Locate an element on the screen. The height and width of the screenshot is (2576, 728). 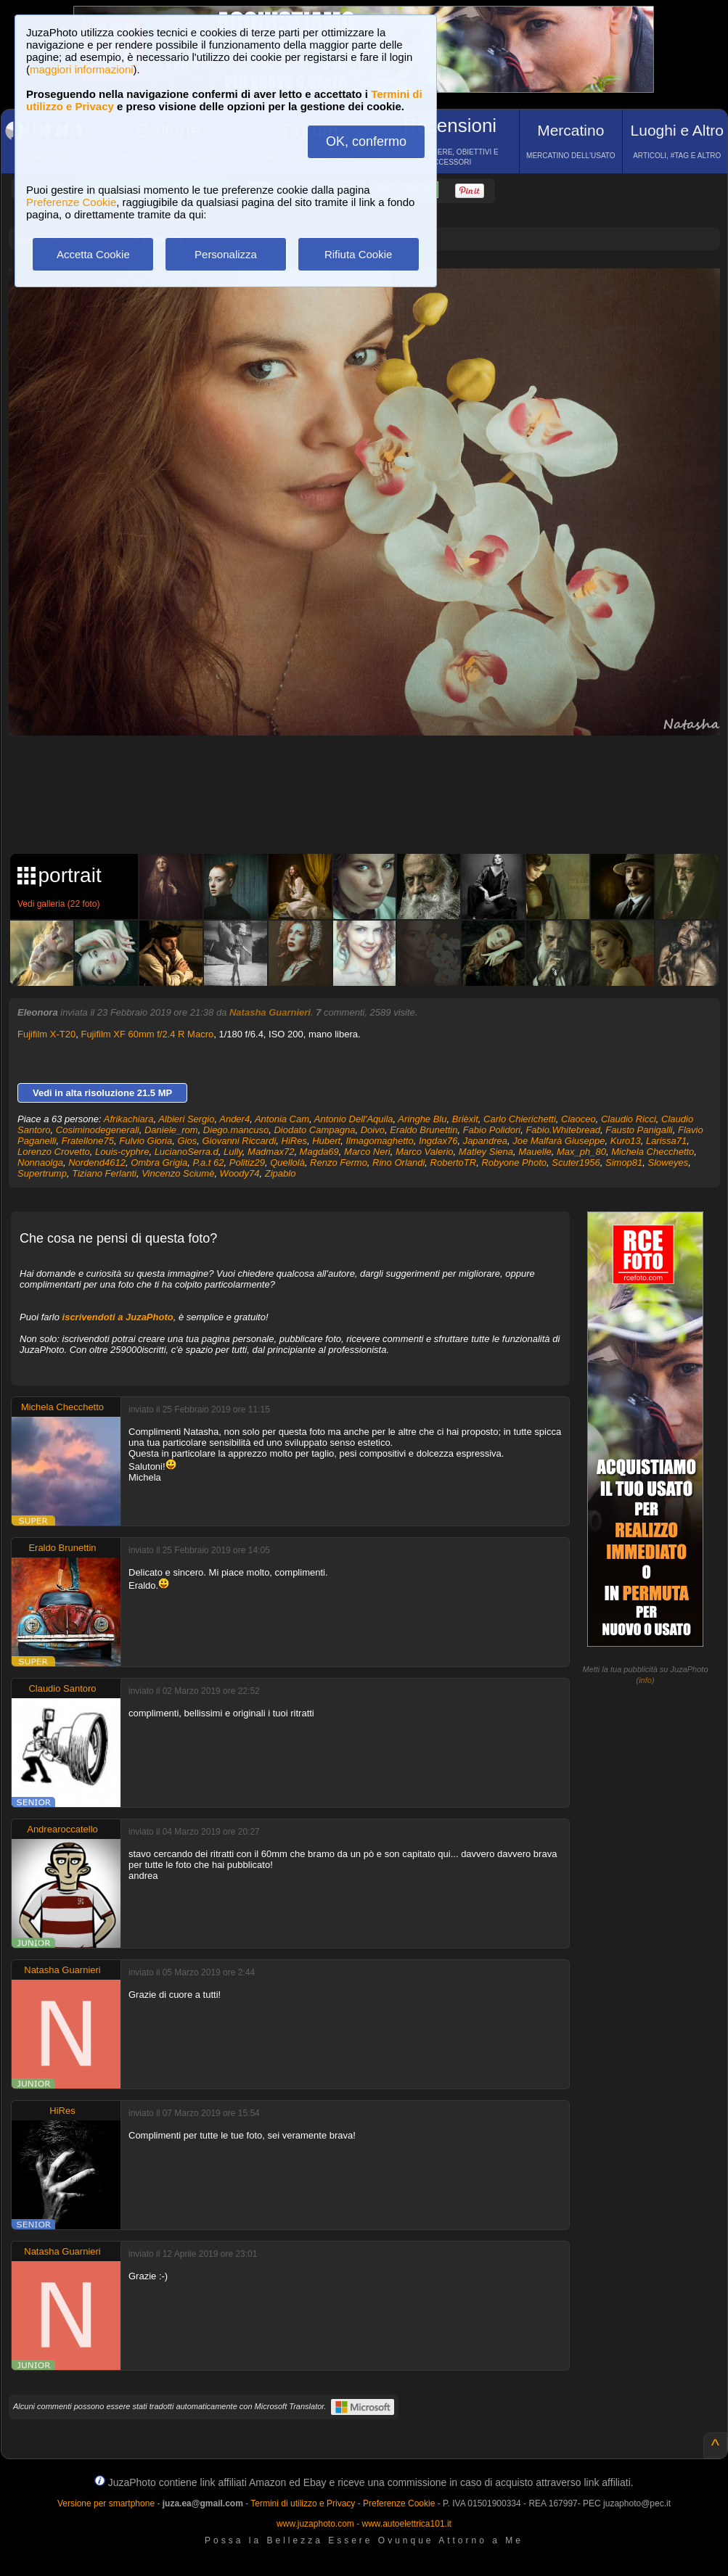
Supertrump is located at coordinates (42, 1173).